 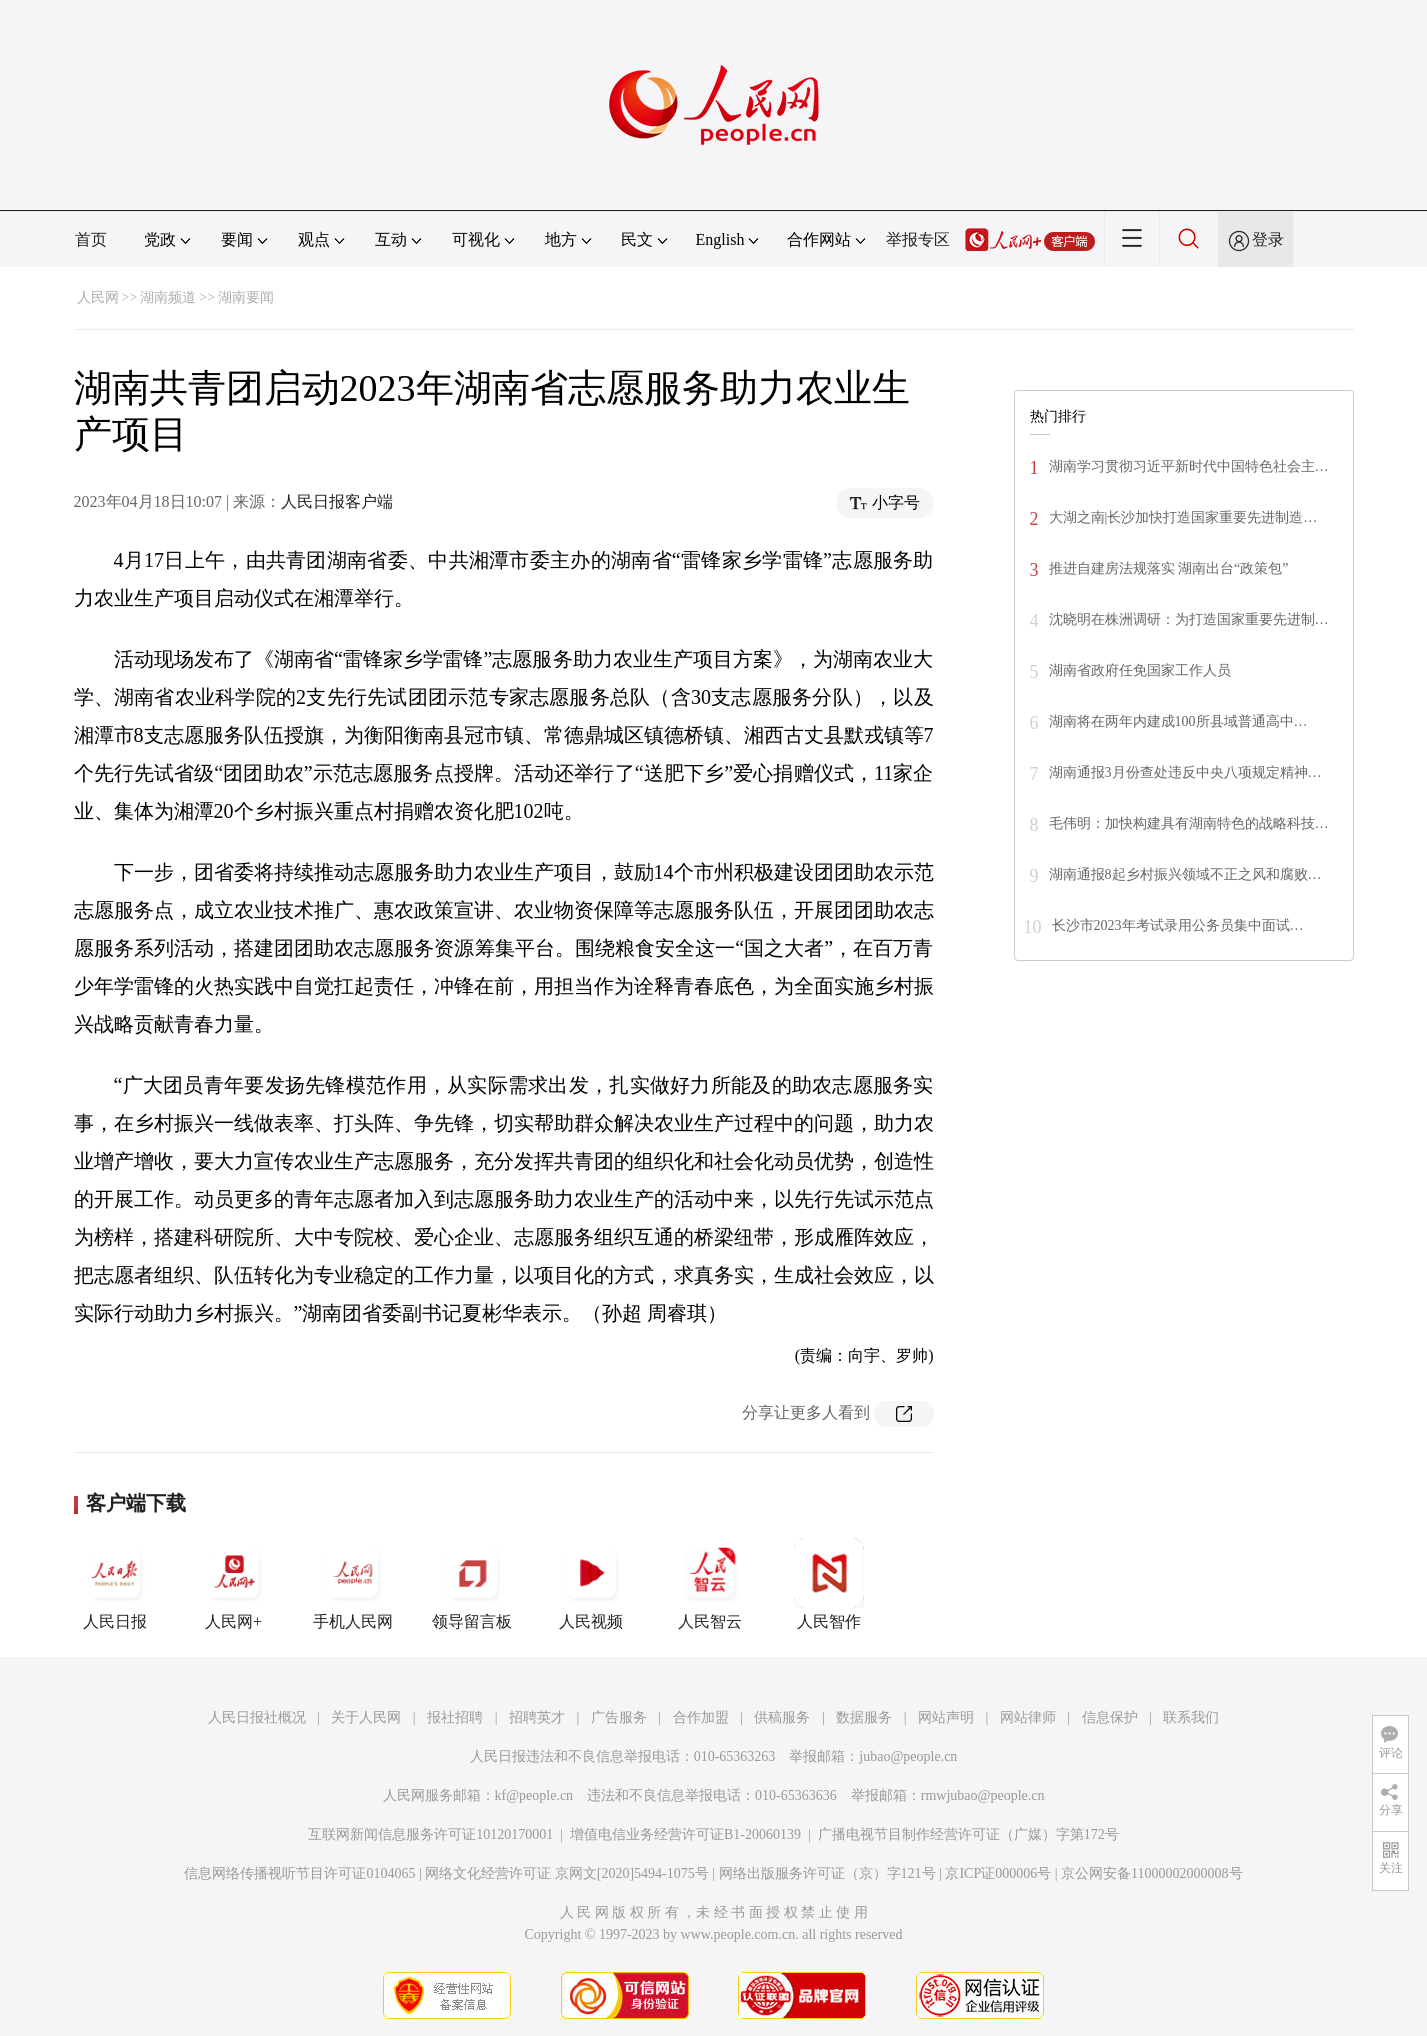 I want to click on 人民日报社概况, so click(x=257, y=1717).